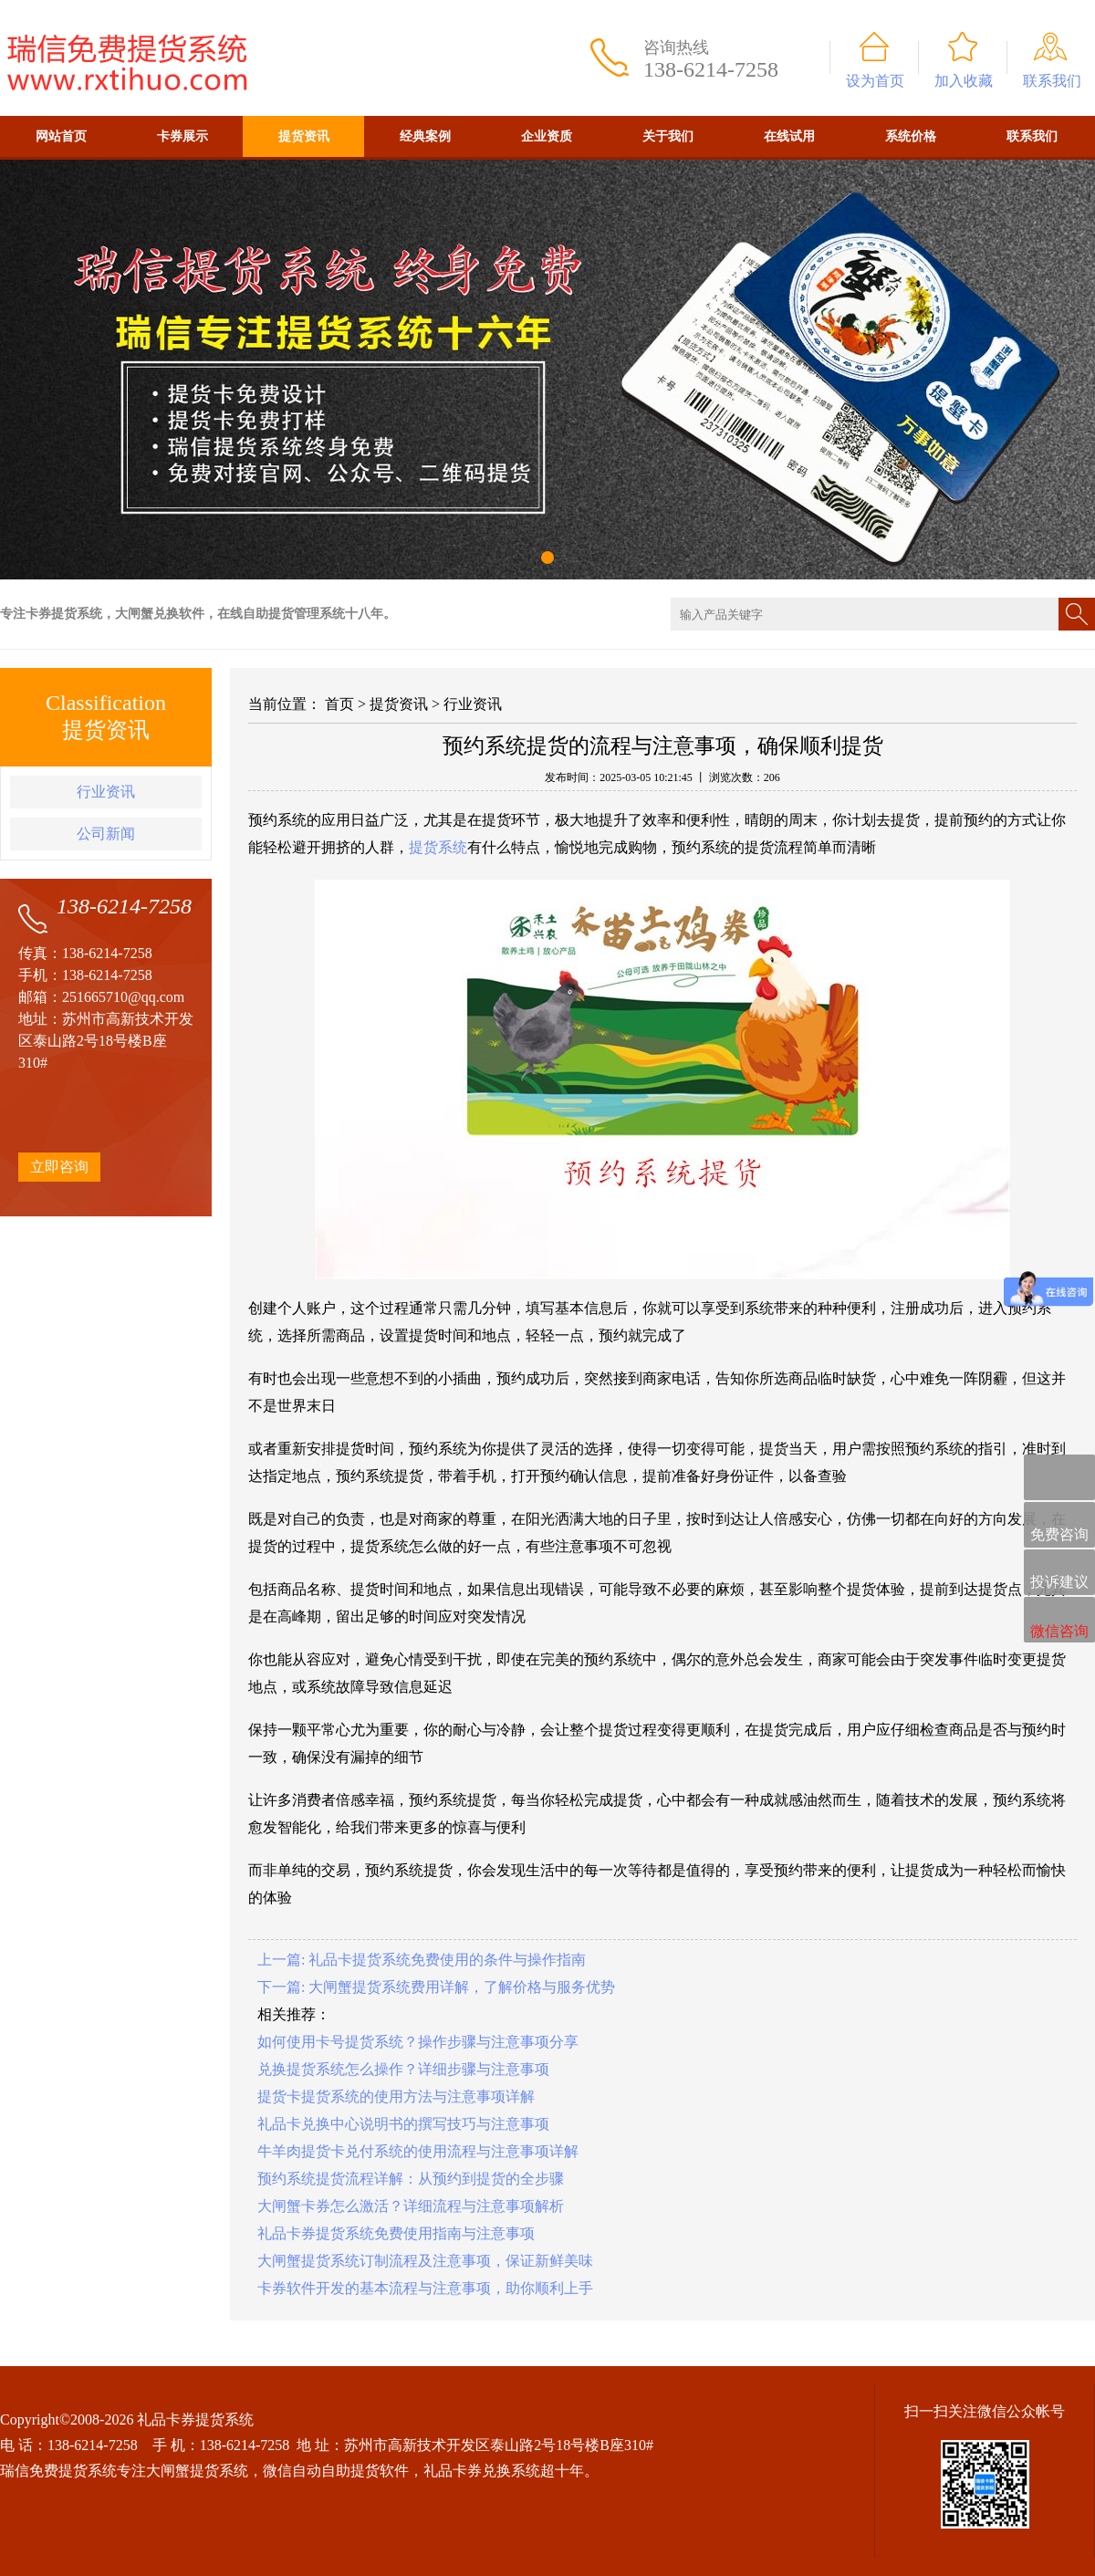 This screenshot has height=2576, width=1095. I want to click on 礼品卡券提货系统免费使用指南与注意事项, so click(396, 2233).